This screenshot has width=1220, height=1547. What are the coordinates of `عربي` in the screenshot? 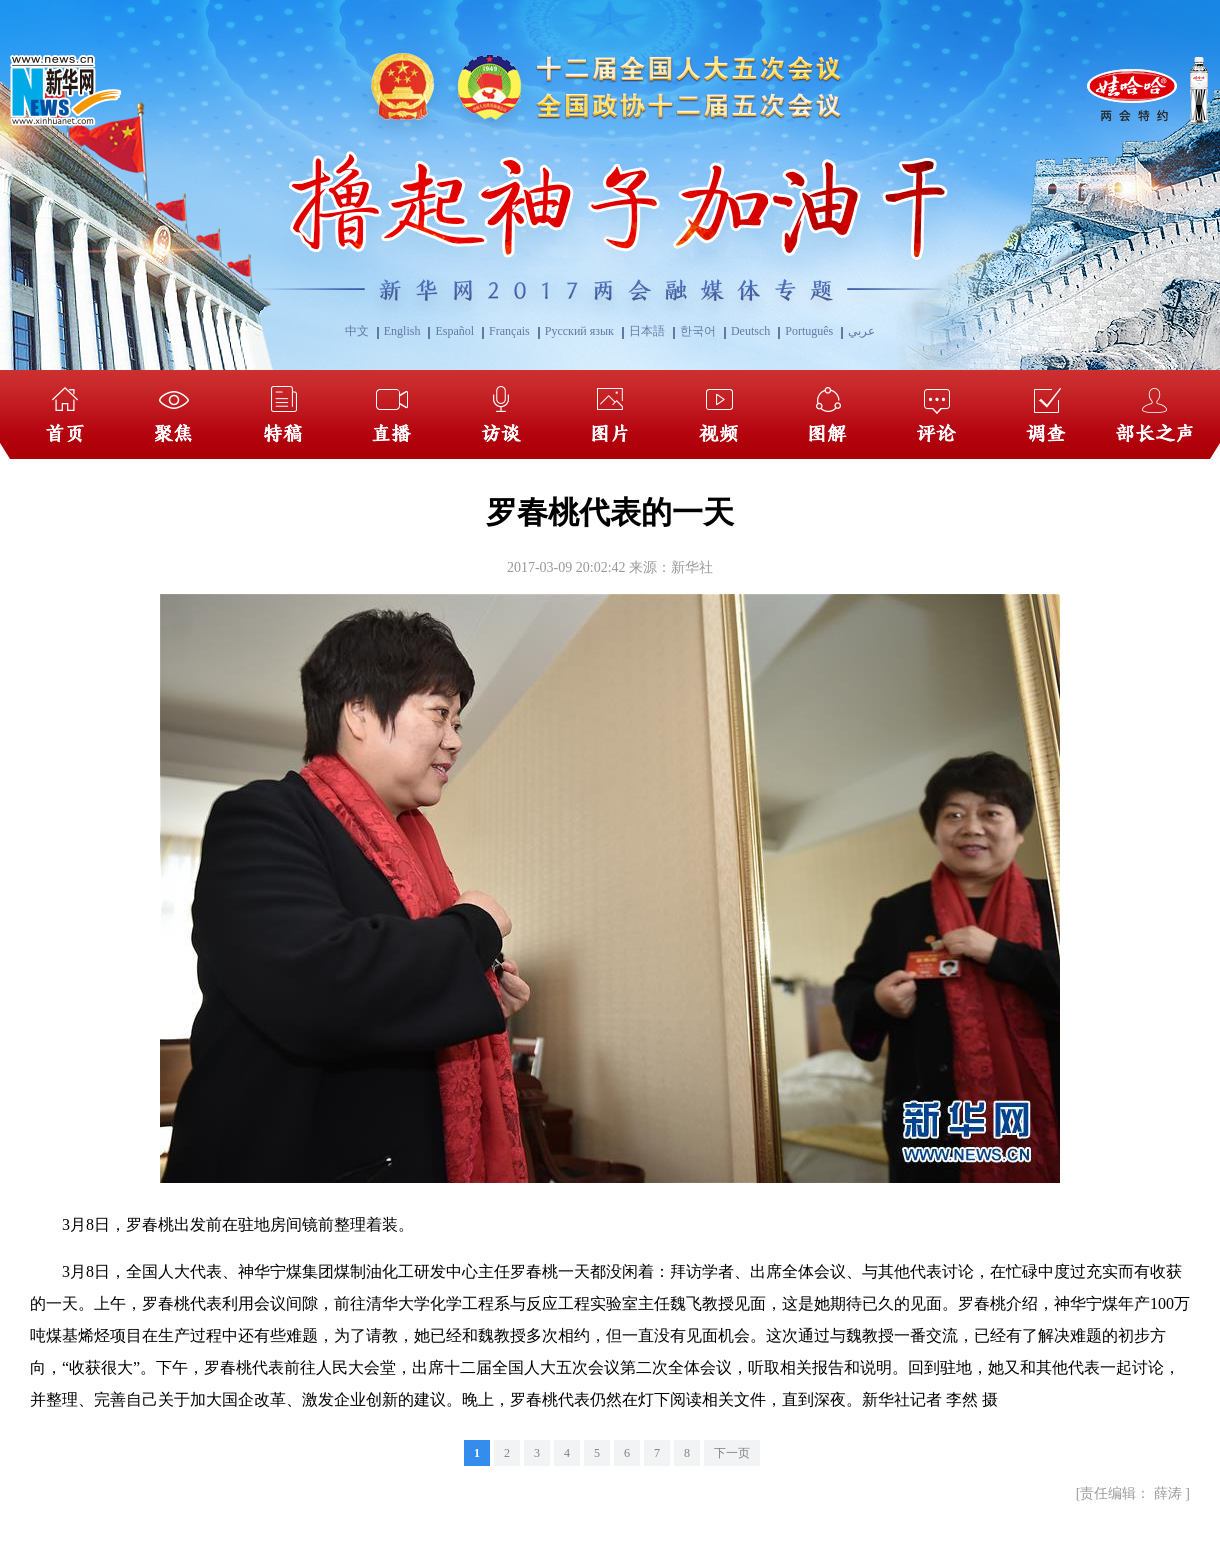 It's located at (861, 331).